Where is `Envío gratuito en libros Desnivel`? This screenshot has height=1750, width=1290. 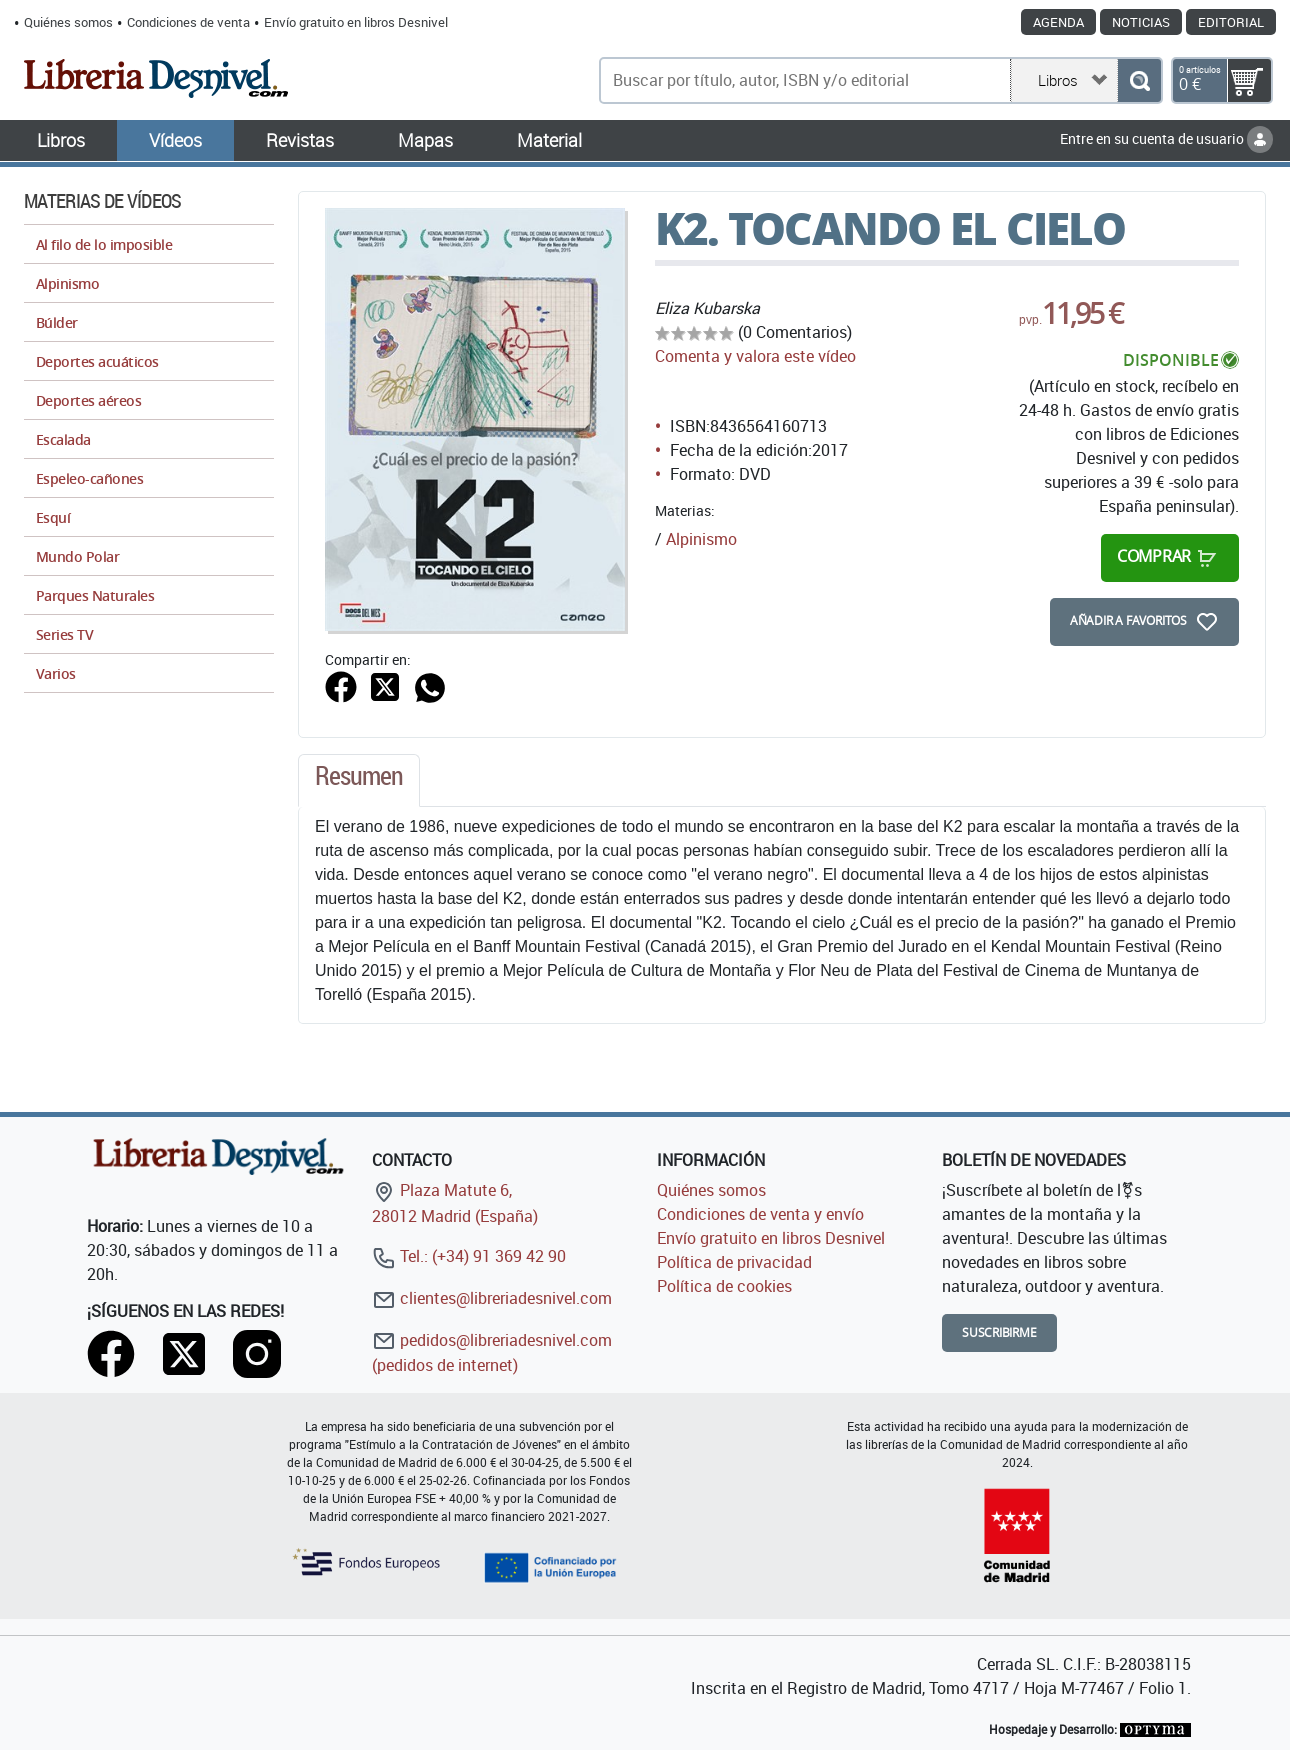
Envío gratuito en libros Desnivel is located at coordinates (356, 22).